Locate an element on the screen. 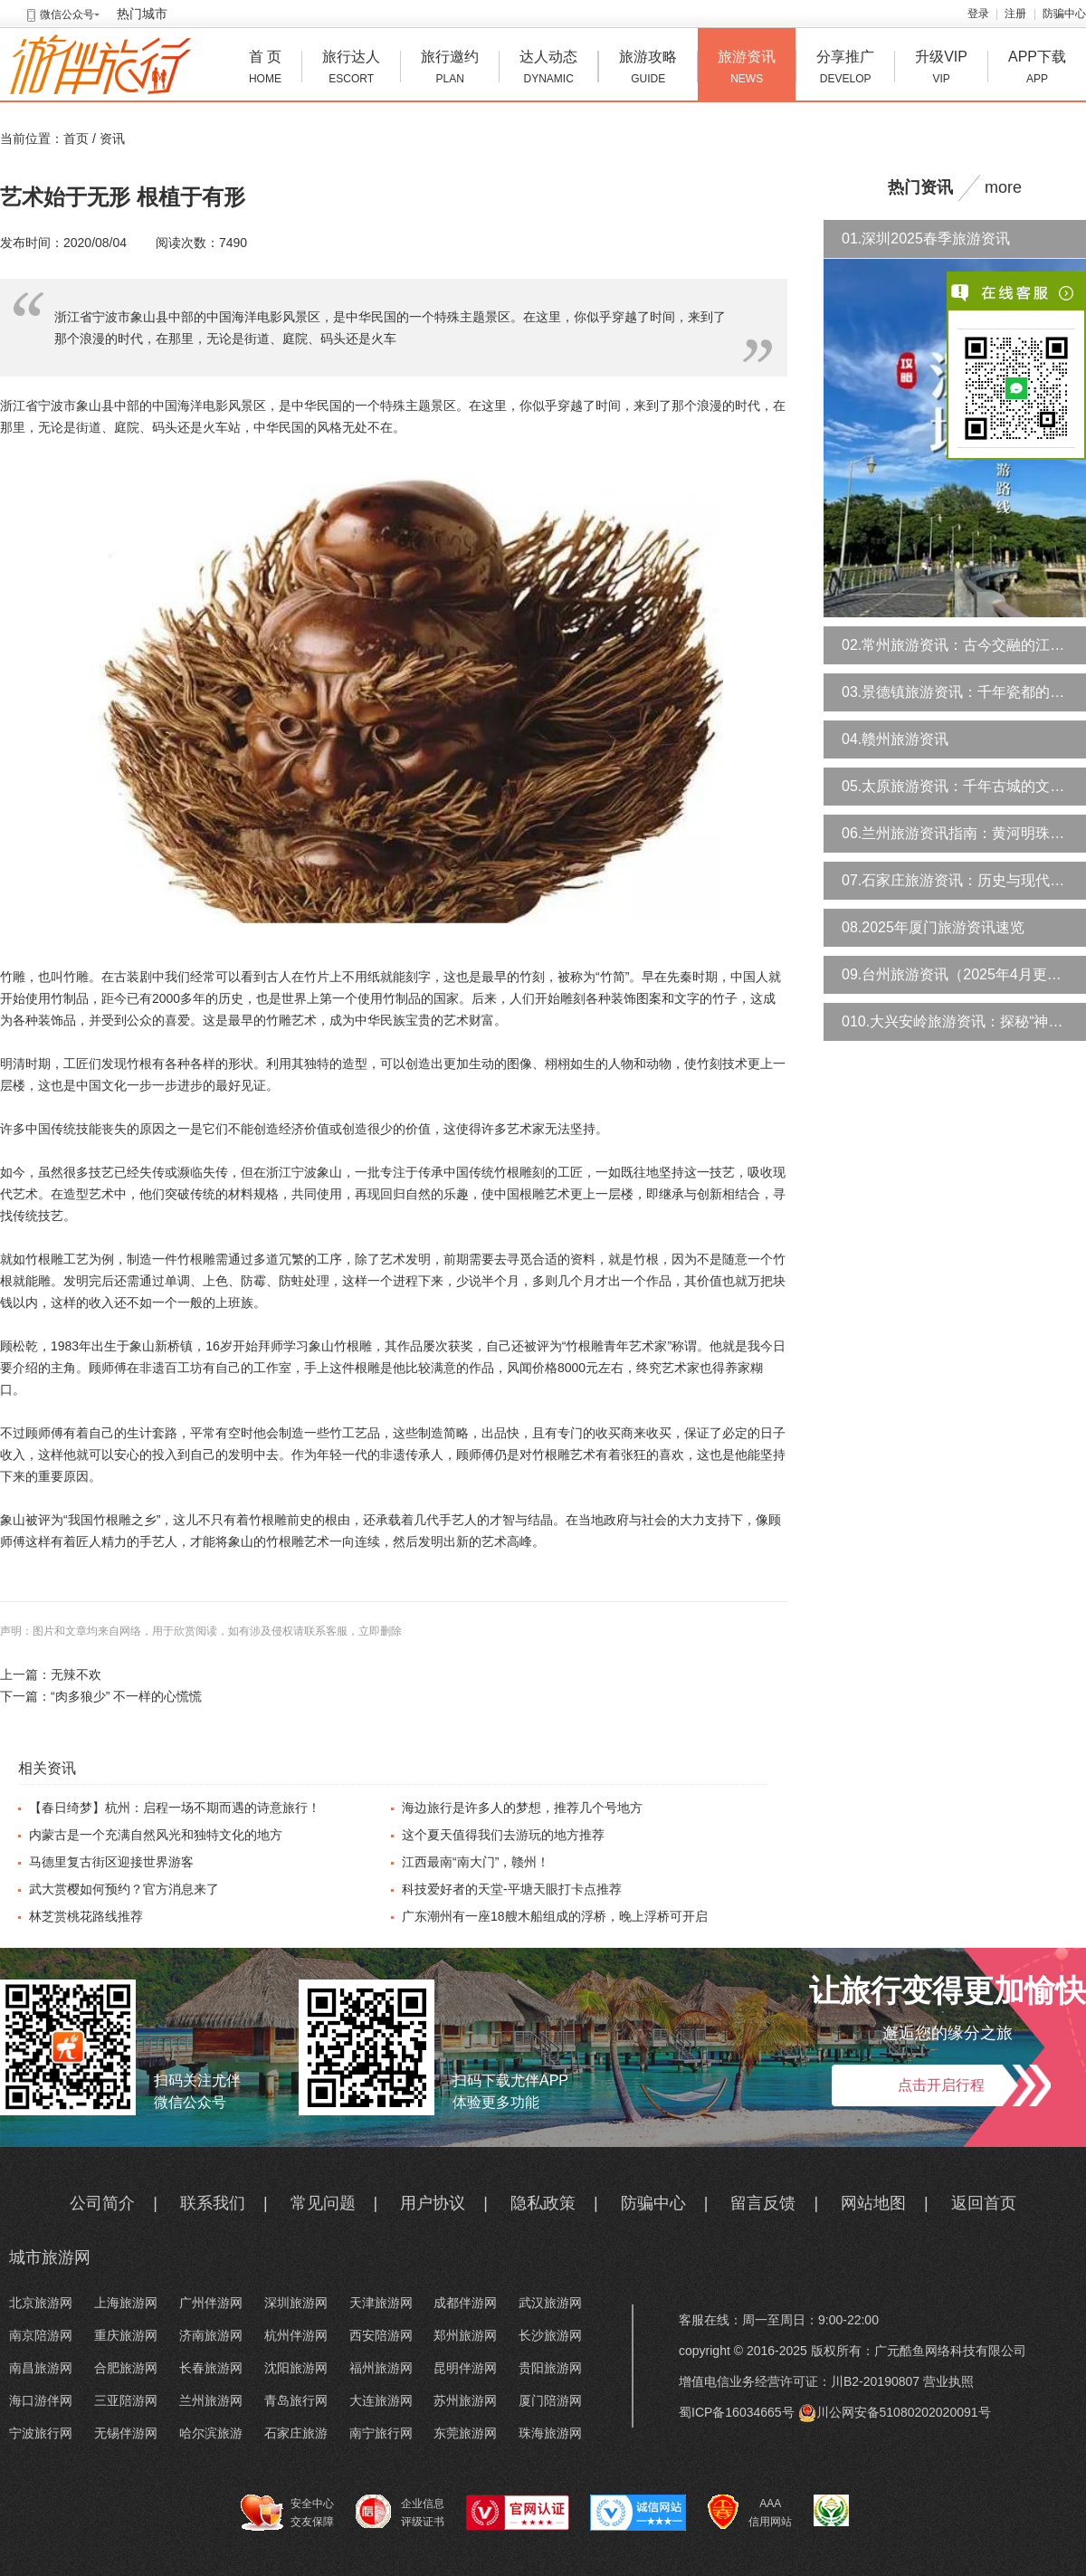 This screenshot has height=2576, width=1086. 宁波旅行网 is located at coordinates (40, 2433).